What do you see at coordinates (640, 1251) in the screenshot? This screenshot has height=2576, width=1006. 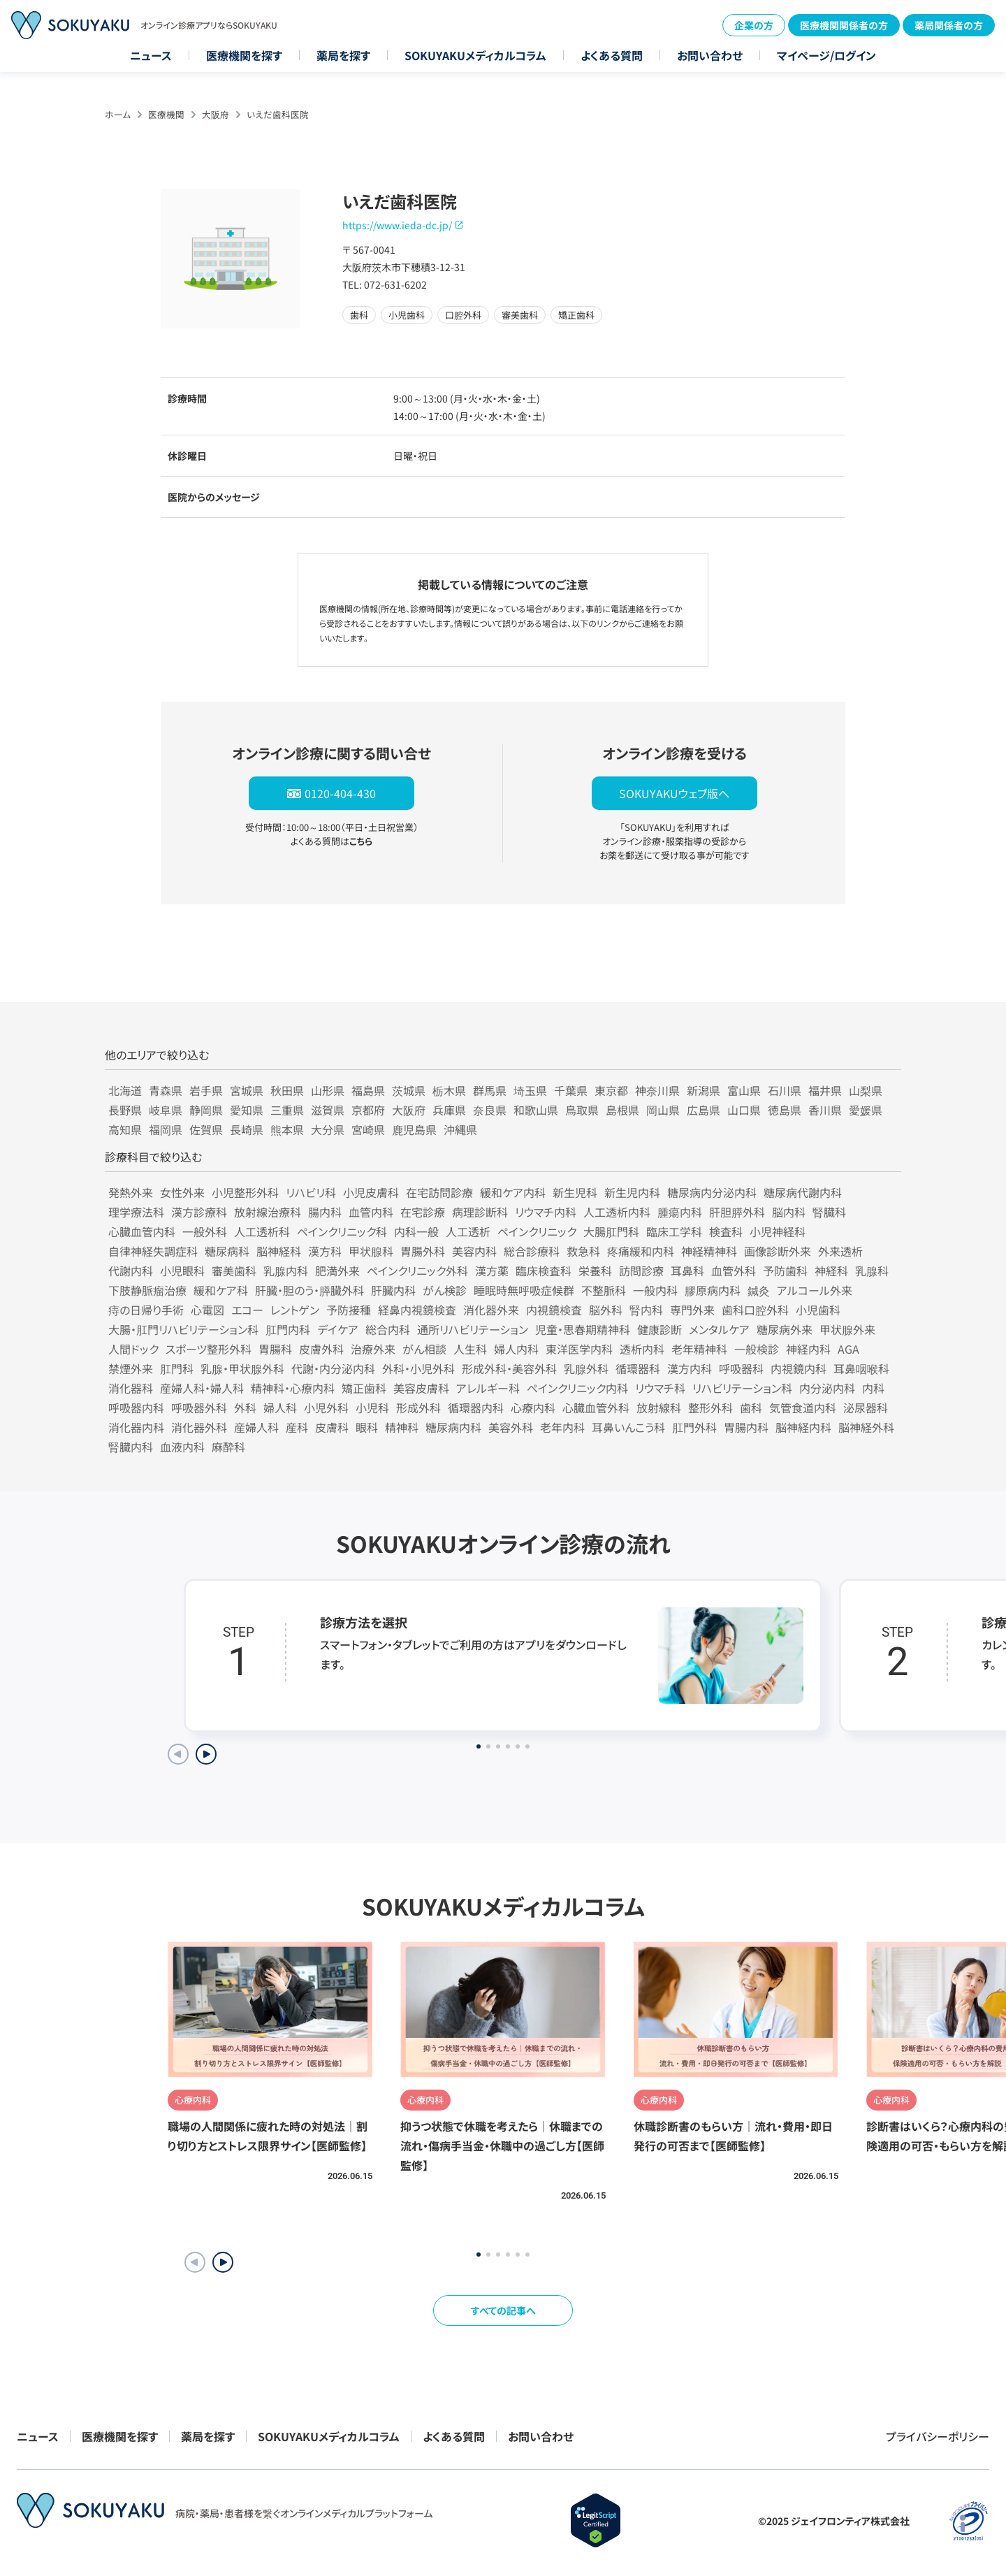 I see `疼痛緩和内科` at bounding box center [640, 1251].